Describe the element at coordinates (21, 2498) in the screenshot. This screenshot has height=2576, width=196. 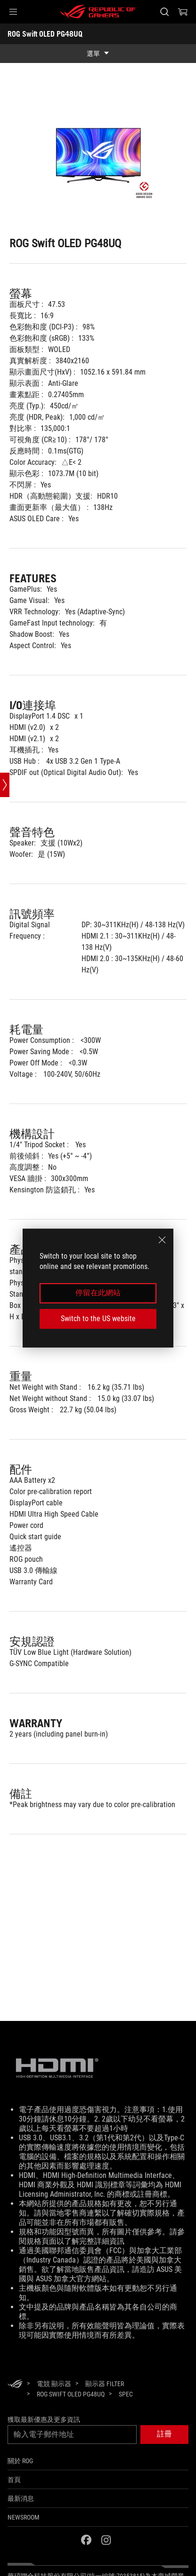
I see `最新消息` at that location.